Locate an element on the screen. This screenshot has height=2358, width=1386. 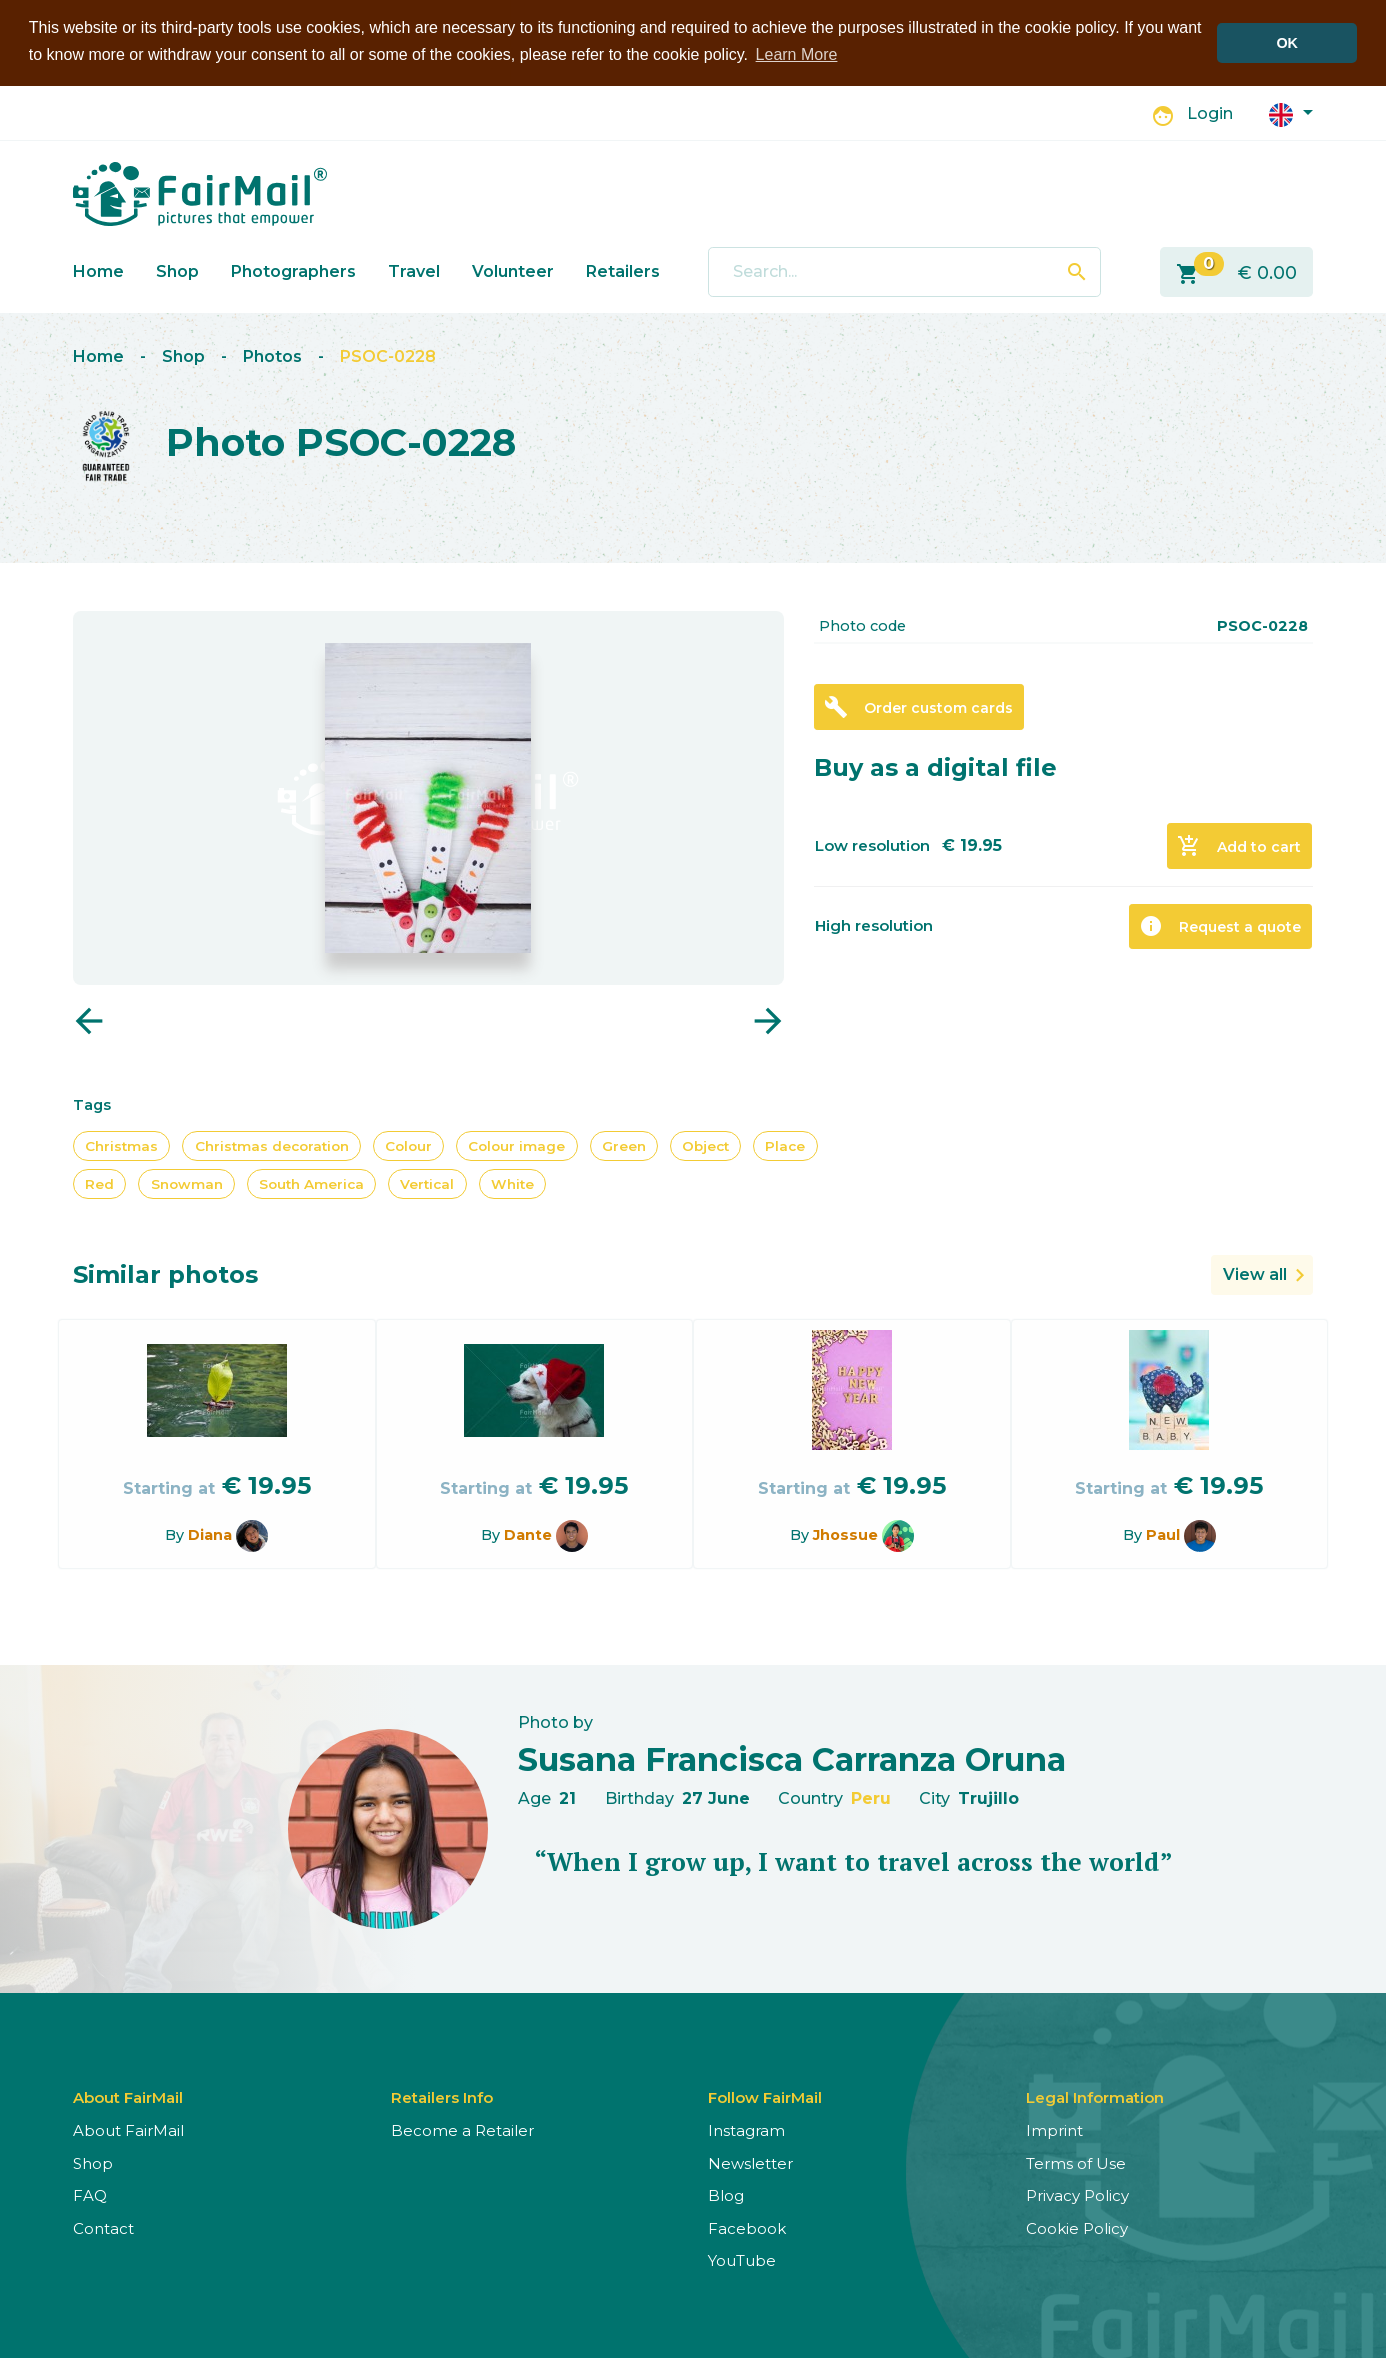
Order custom cards is located at coordinates (918, 706).